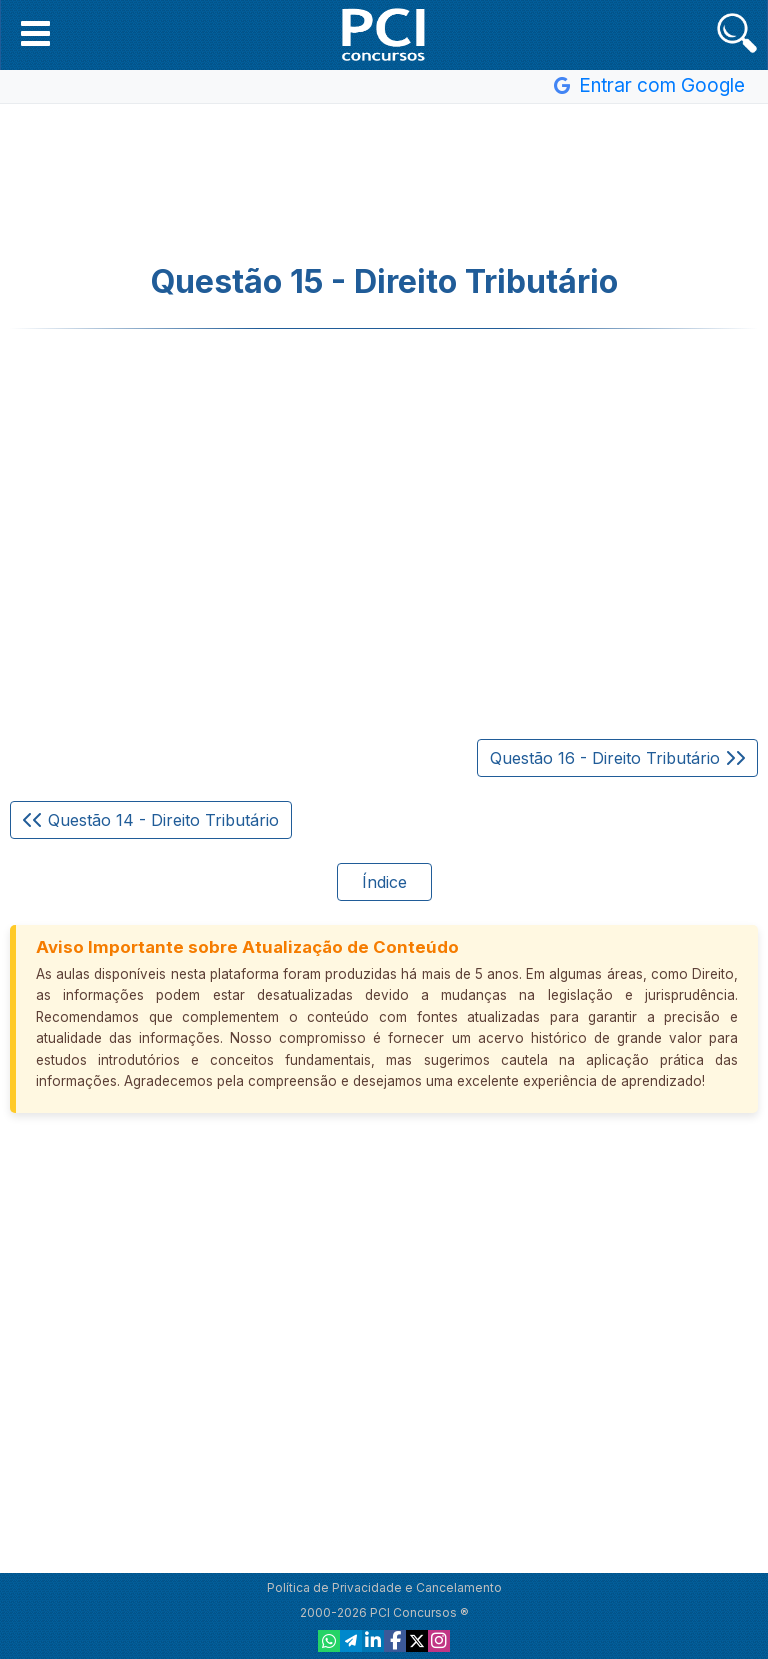 Image resolution: width=768 pixels, height=1659 pixels. What do you see at coordinates (384, 882) in the screenshot?
I see `Índice` at bounding box center [384, 882].